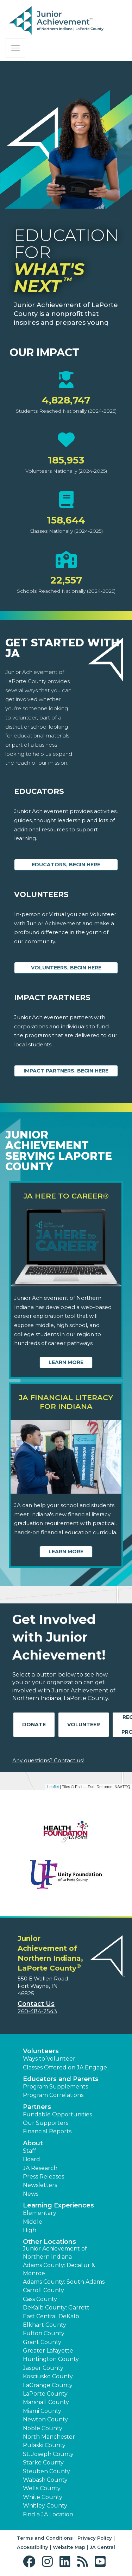  Describe the element at coordinates (43, 2176) in the screenshot. I see `Press Releases [button]` at that location.